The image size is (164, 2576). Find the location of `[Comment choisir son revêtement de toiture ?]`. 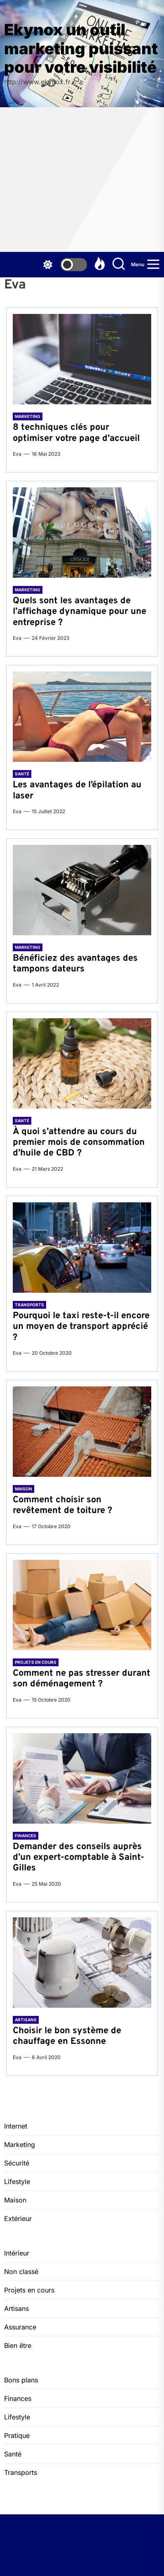

[Comment choisir son revêtement de toiture ?] is located at coordinates (82, 1431).